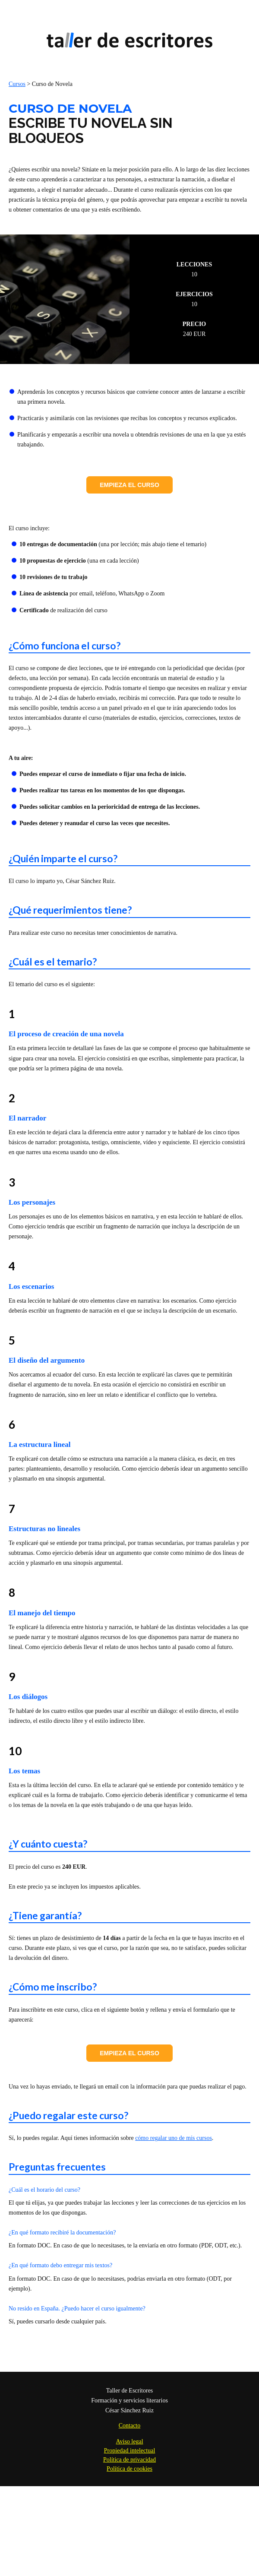 Image resolution: width=259 pixels, height=2576 pixels. What do you see at coordinates (129, 2441) in the screenshot?
I see `Aviso legal` at bounding box center [129, 2441].